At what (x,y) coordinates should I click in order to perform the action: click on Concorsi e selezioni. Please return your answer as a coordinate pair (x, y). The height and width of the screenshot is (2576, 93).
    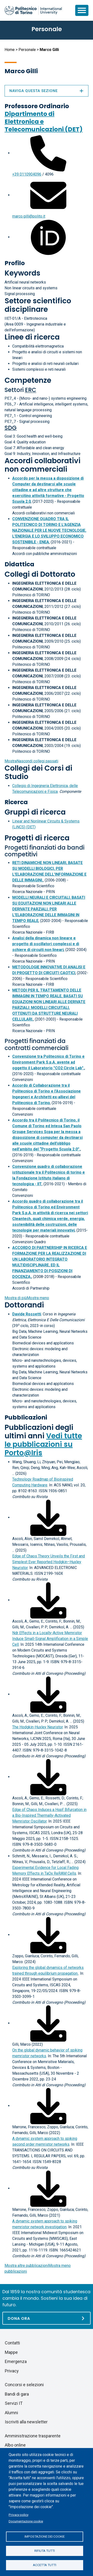
    Looking at the image, I should click on (24, 2384).